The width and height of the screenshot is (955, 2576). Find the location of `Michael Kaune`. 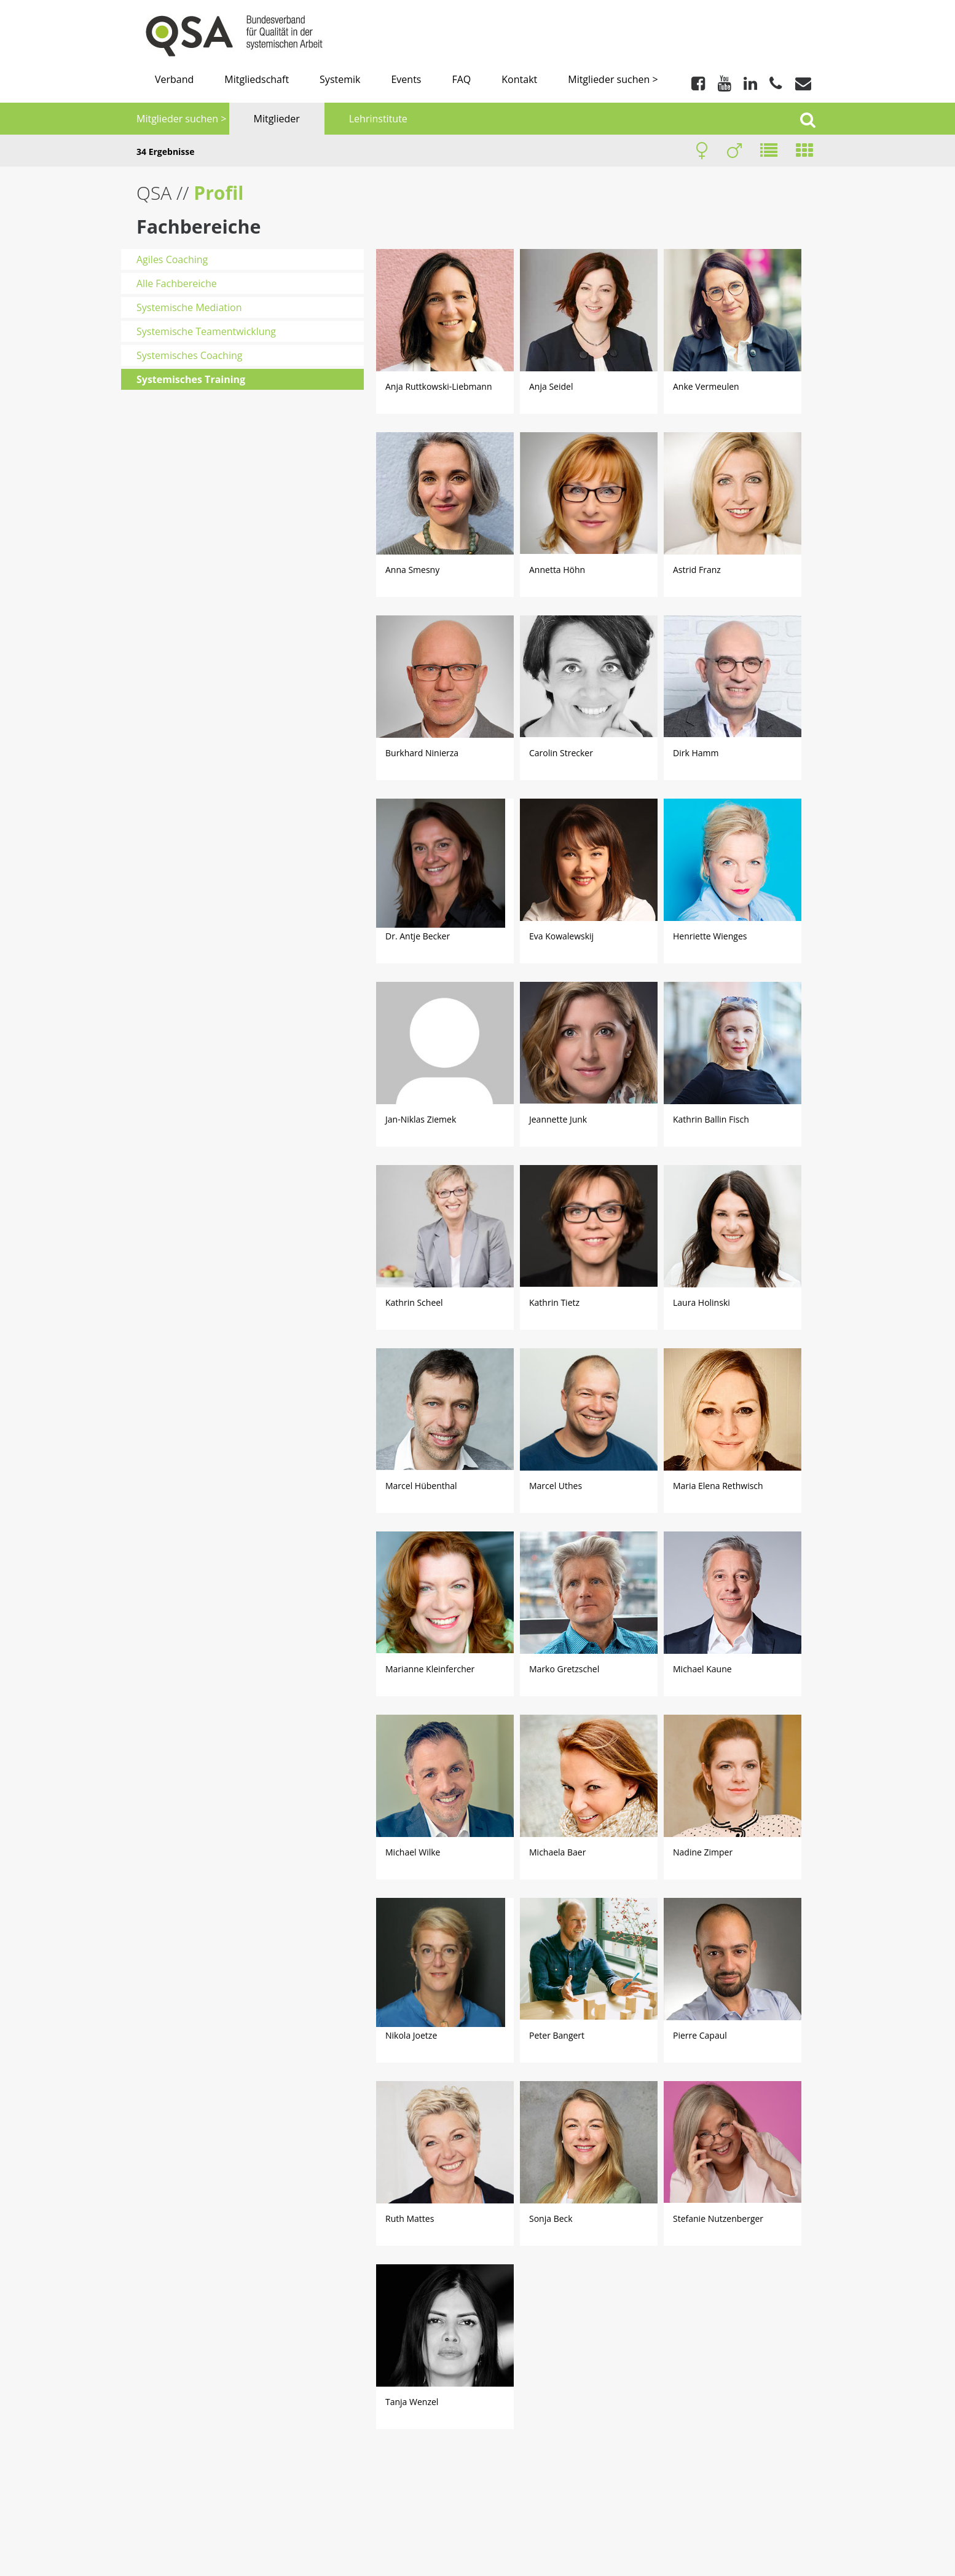

Michael Kaune is located at coordinates (702, 1669).